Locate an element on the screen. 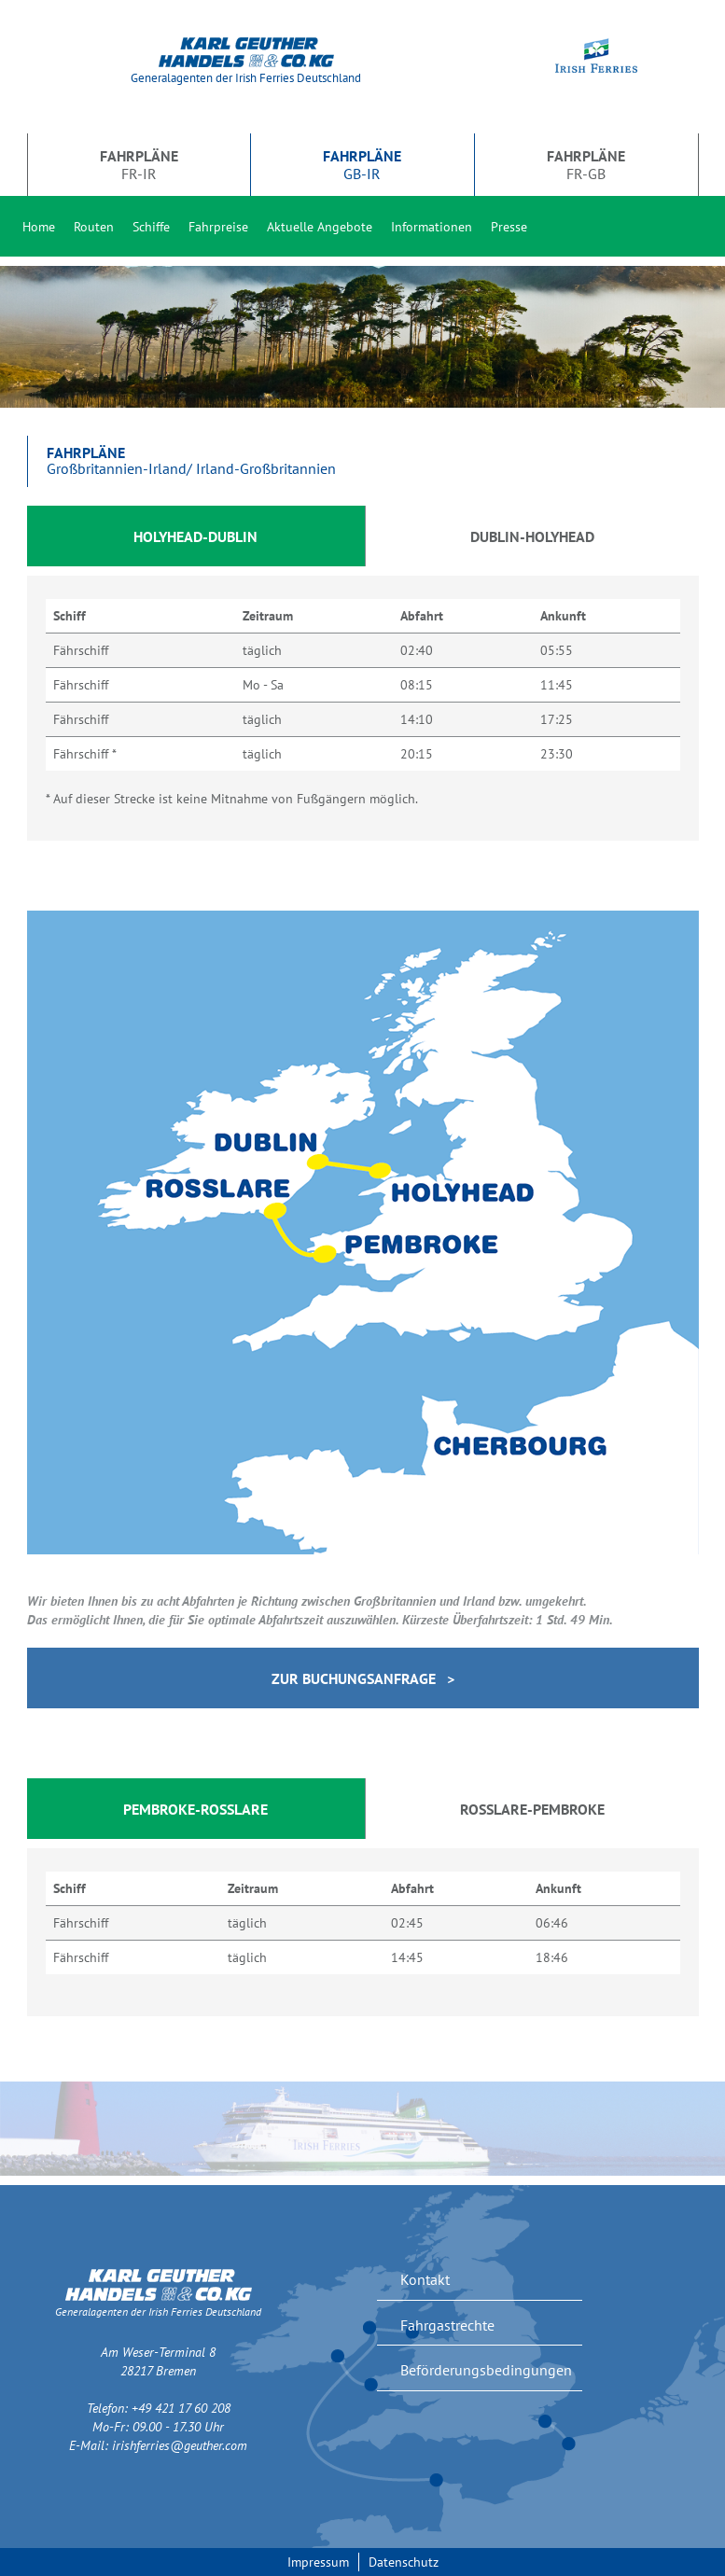 This screenshot has width=725, height=2576. Schiffe is located at coordinates (151, 226).